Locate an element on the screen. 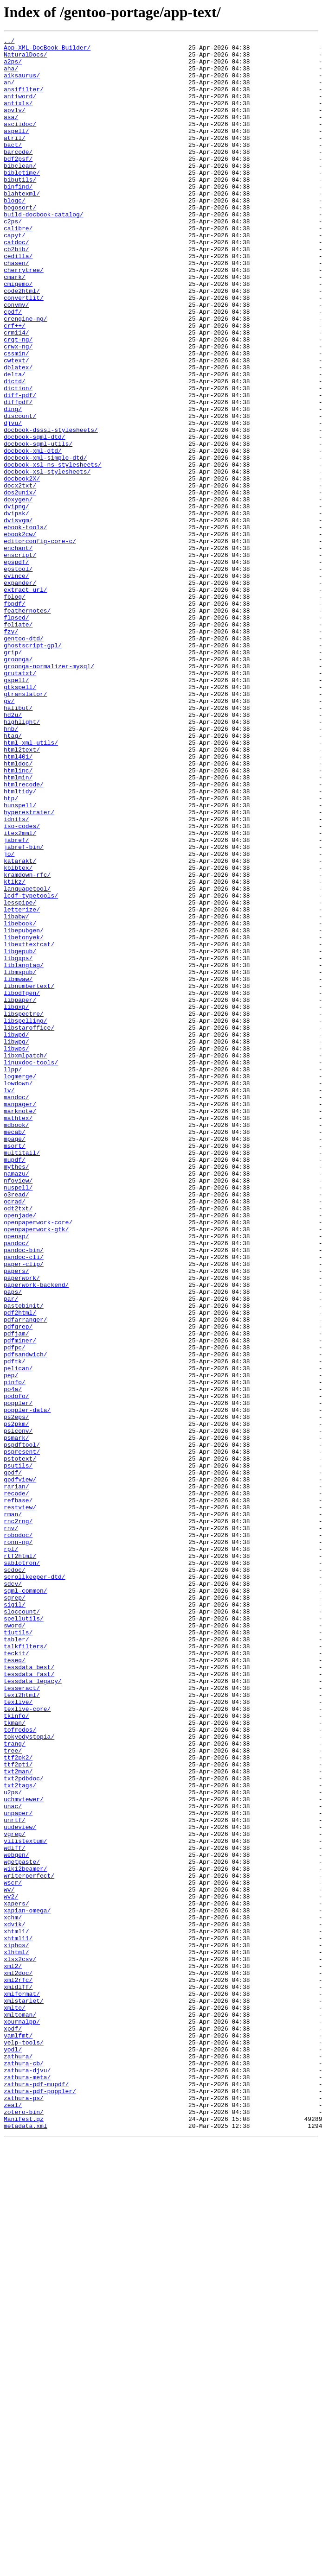 The height and width of the screenshot is (2576, 322). idnits/ is located at coordinates (16, 976).